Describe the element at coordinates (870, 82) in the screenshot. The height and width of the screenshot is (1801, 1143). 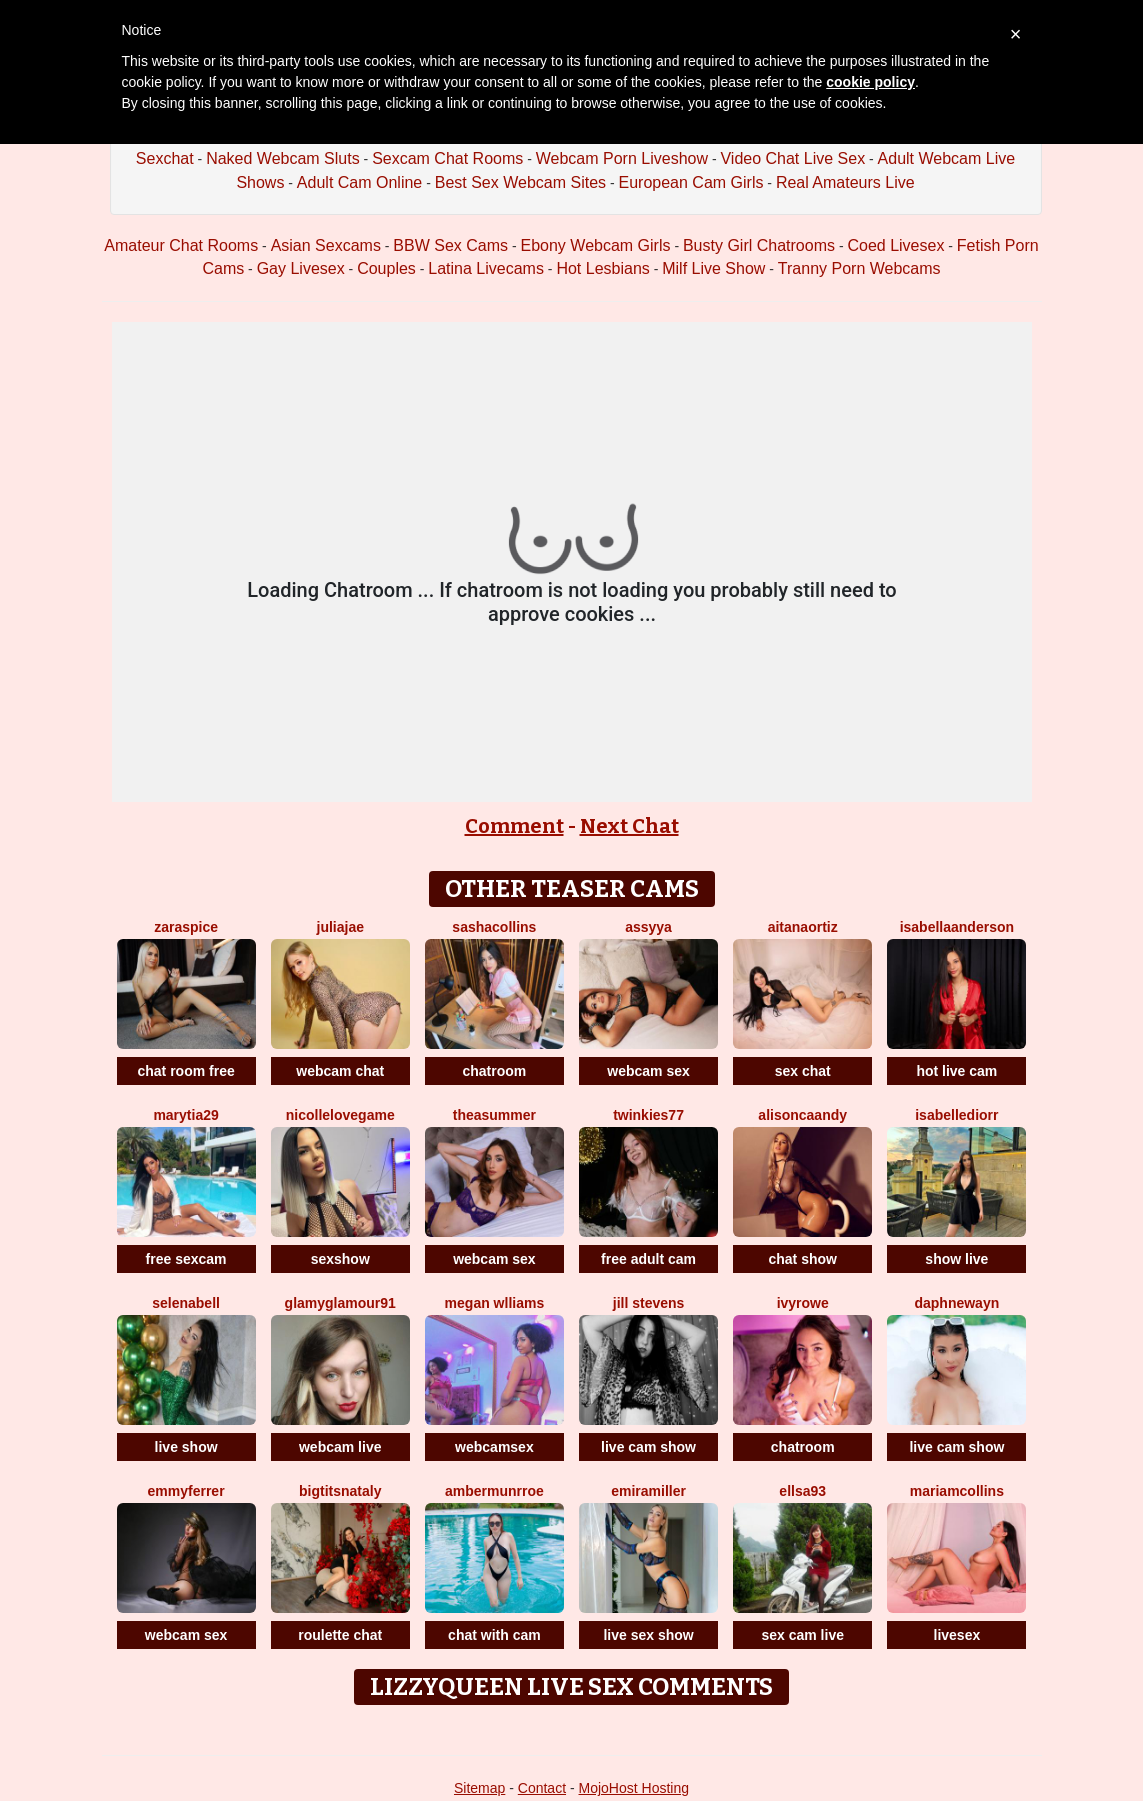
I see `cookie policy` at that location.